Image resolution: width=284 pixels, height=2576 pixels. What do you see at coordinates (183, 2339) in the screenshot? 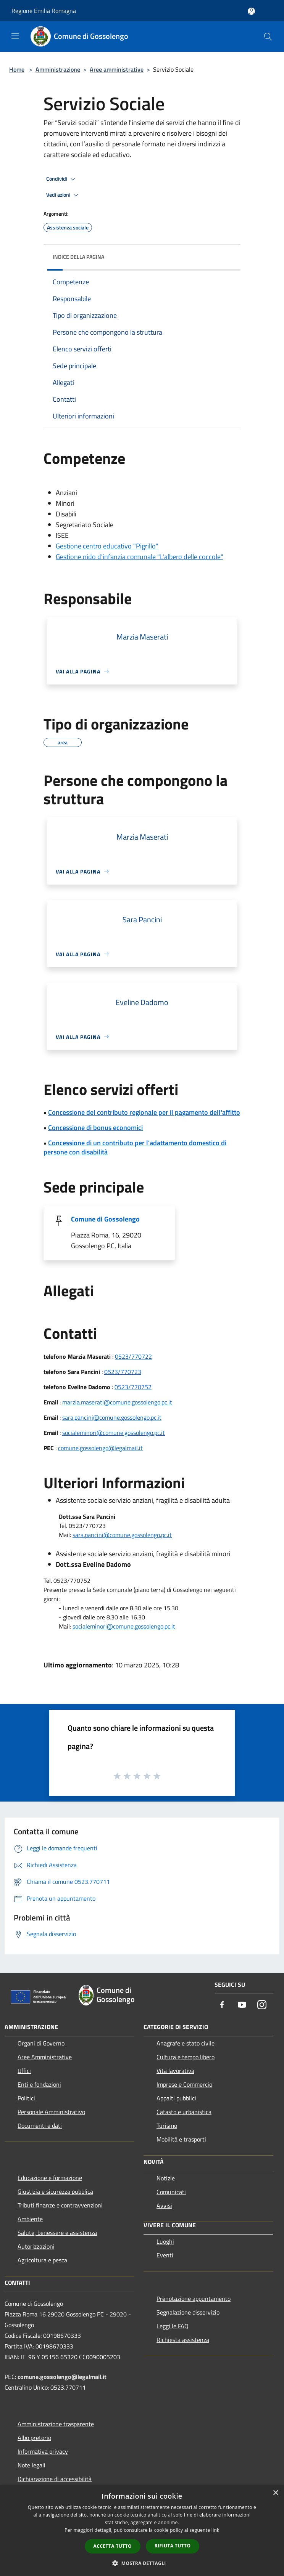
I see `Richiesta assistenza` at bounding box center [183, 2339].